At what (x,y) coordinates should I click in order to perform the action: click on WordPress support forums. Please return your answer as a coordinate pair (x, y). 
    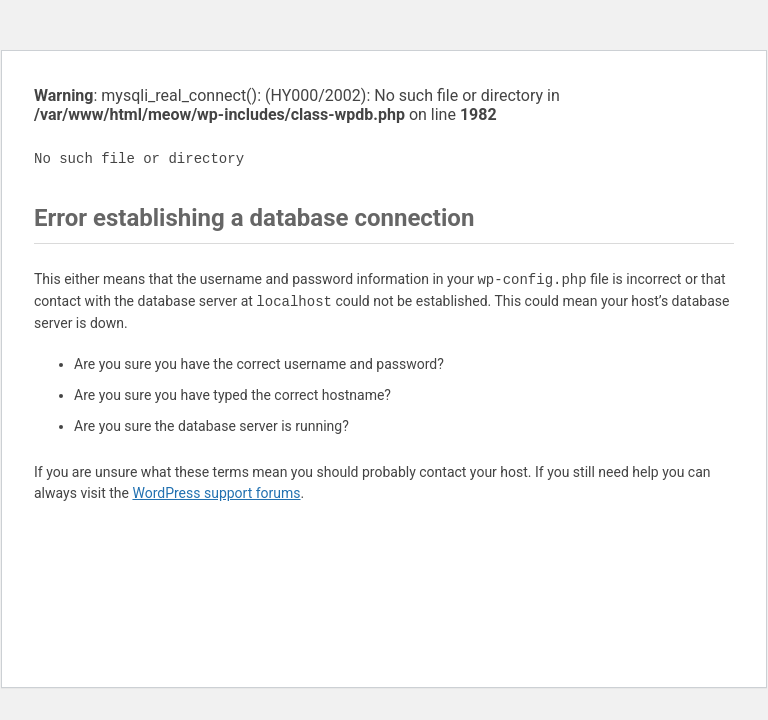
    Looking at the image, I should click on (216, 493).